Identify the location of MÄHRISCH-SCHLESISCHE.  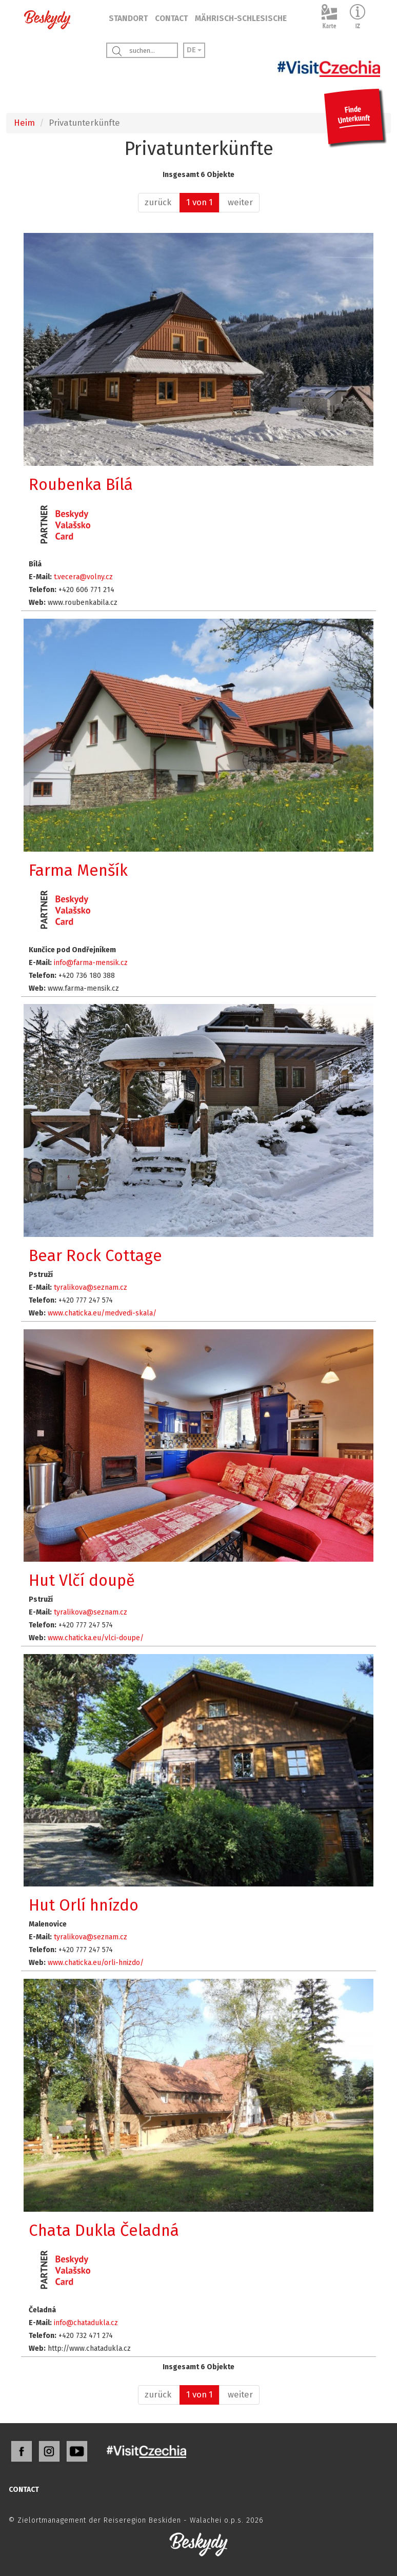
(241, 18).